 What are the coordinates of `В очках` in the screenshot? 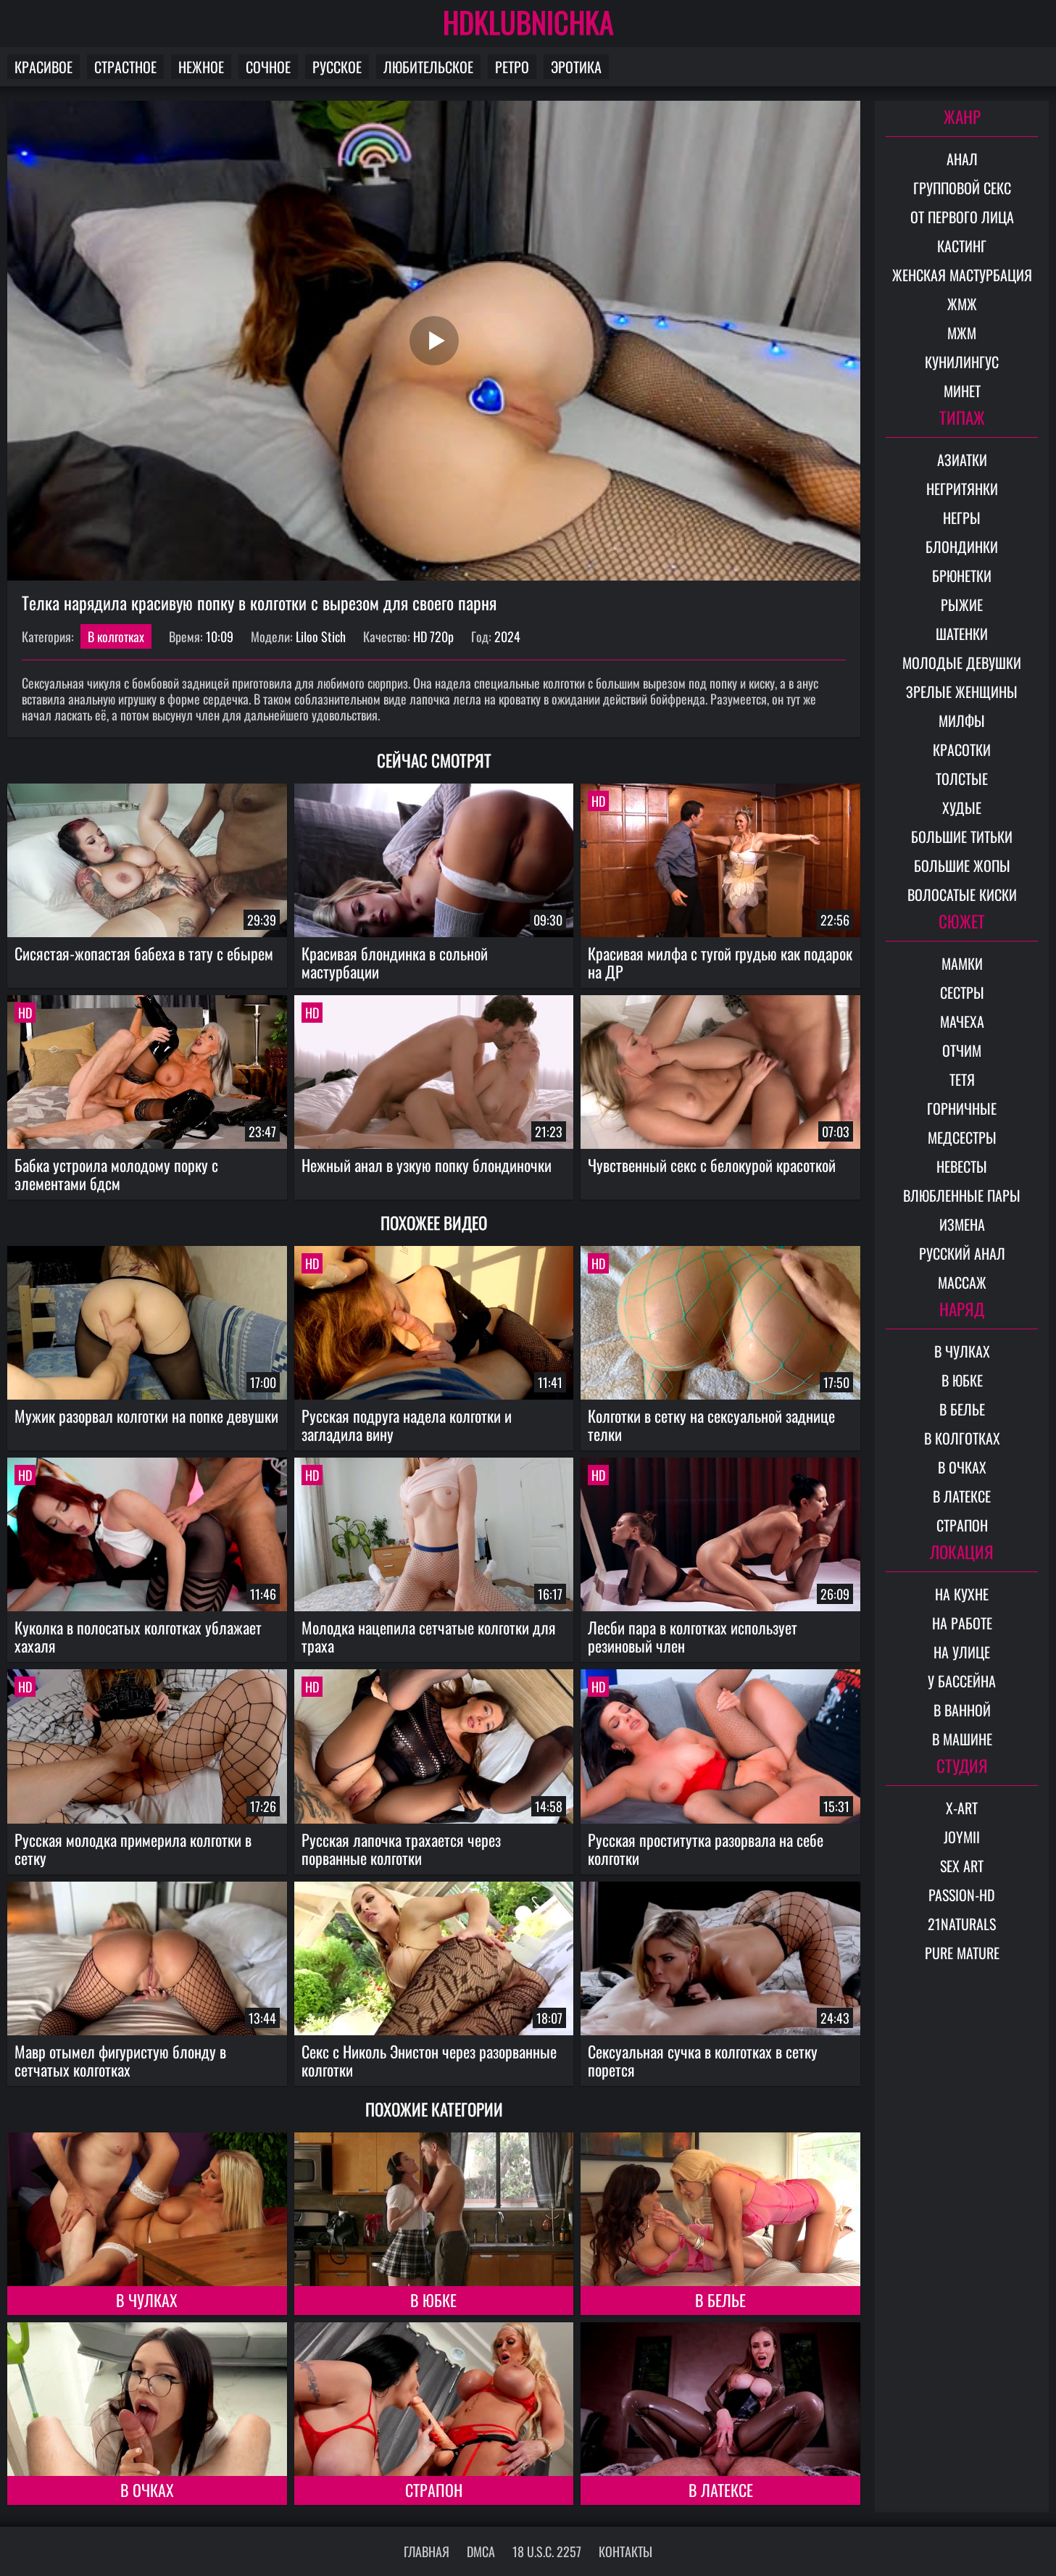 It's located at (147, 2489).